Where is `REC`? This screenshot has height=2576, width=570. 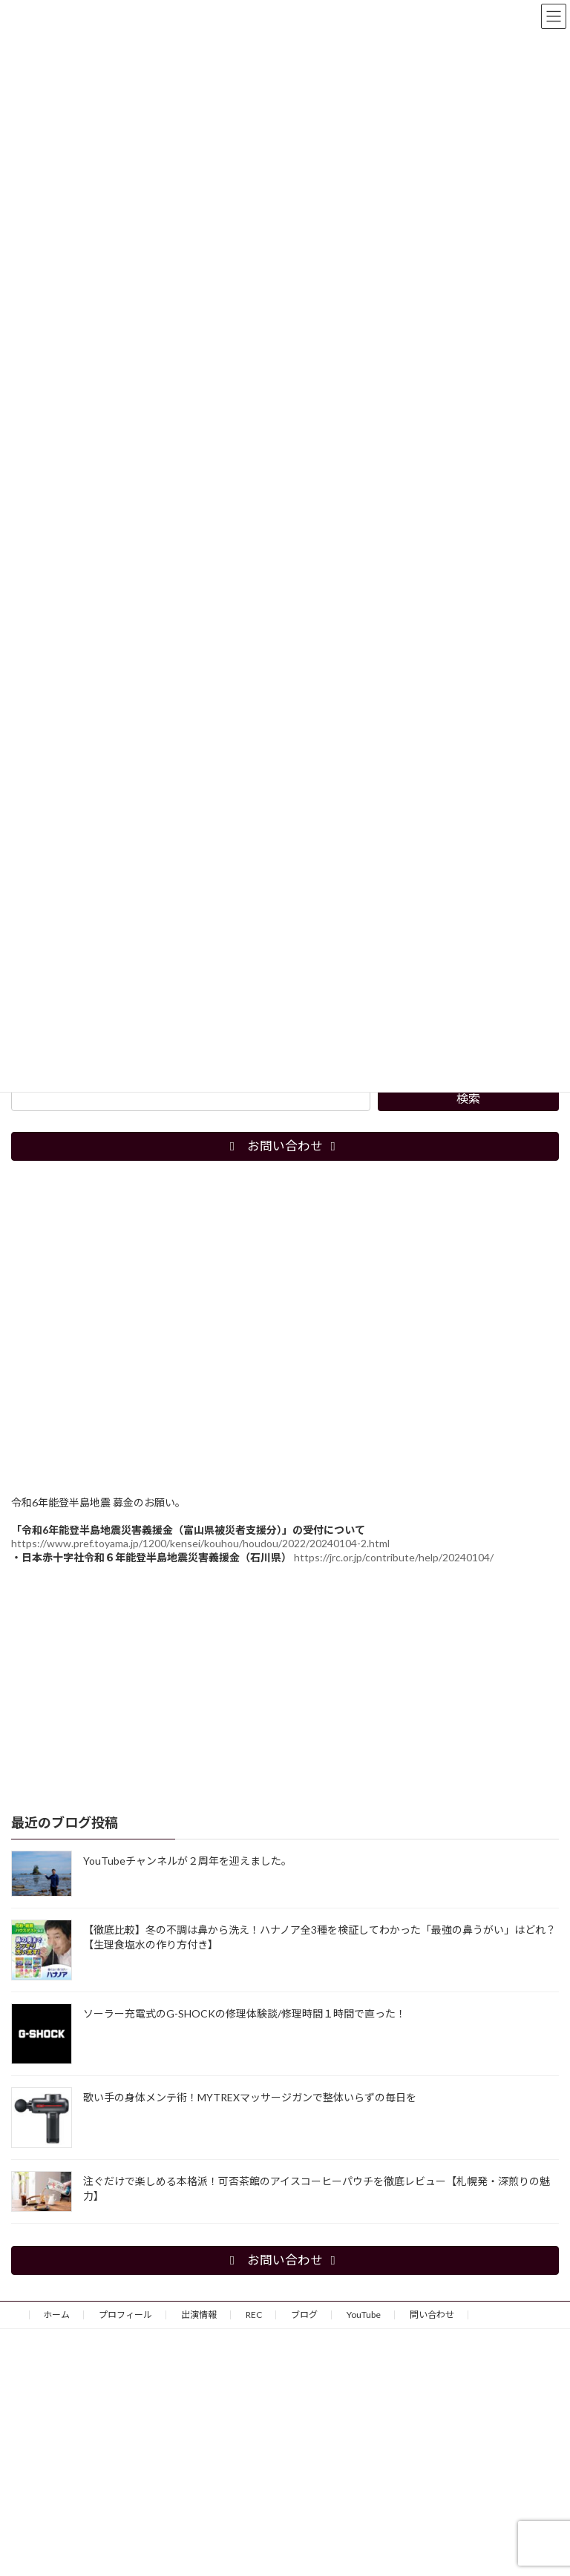 REC is located at coordinates (254, 2314).